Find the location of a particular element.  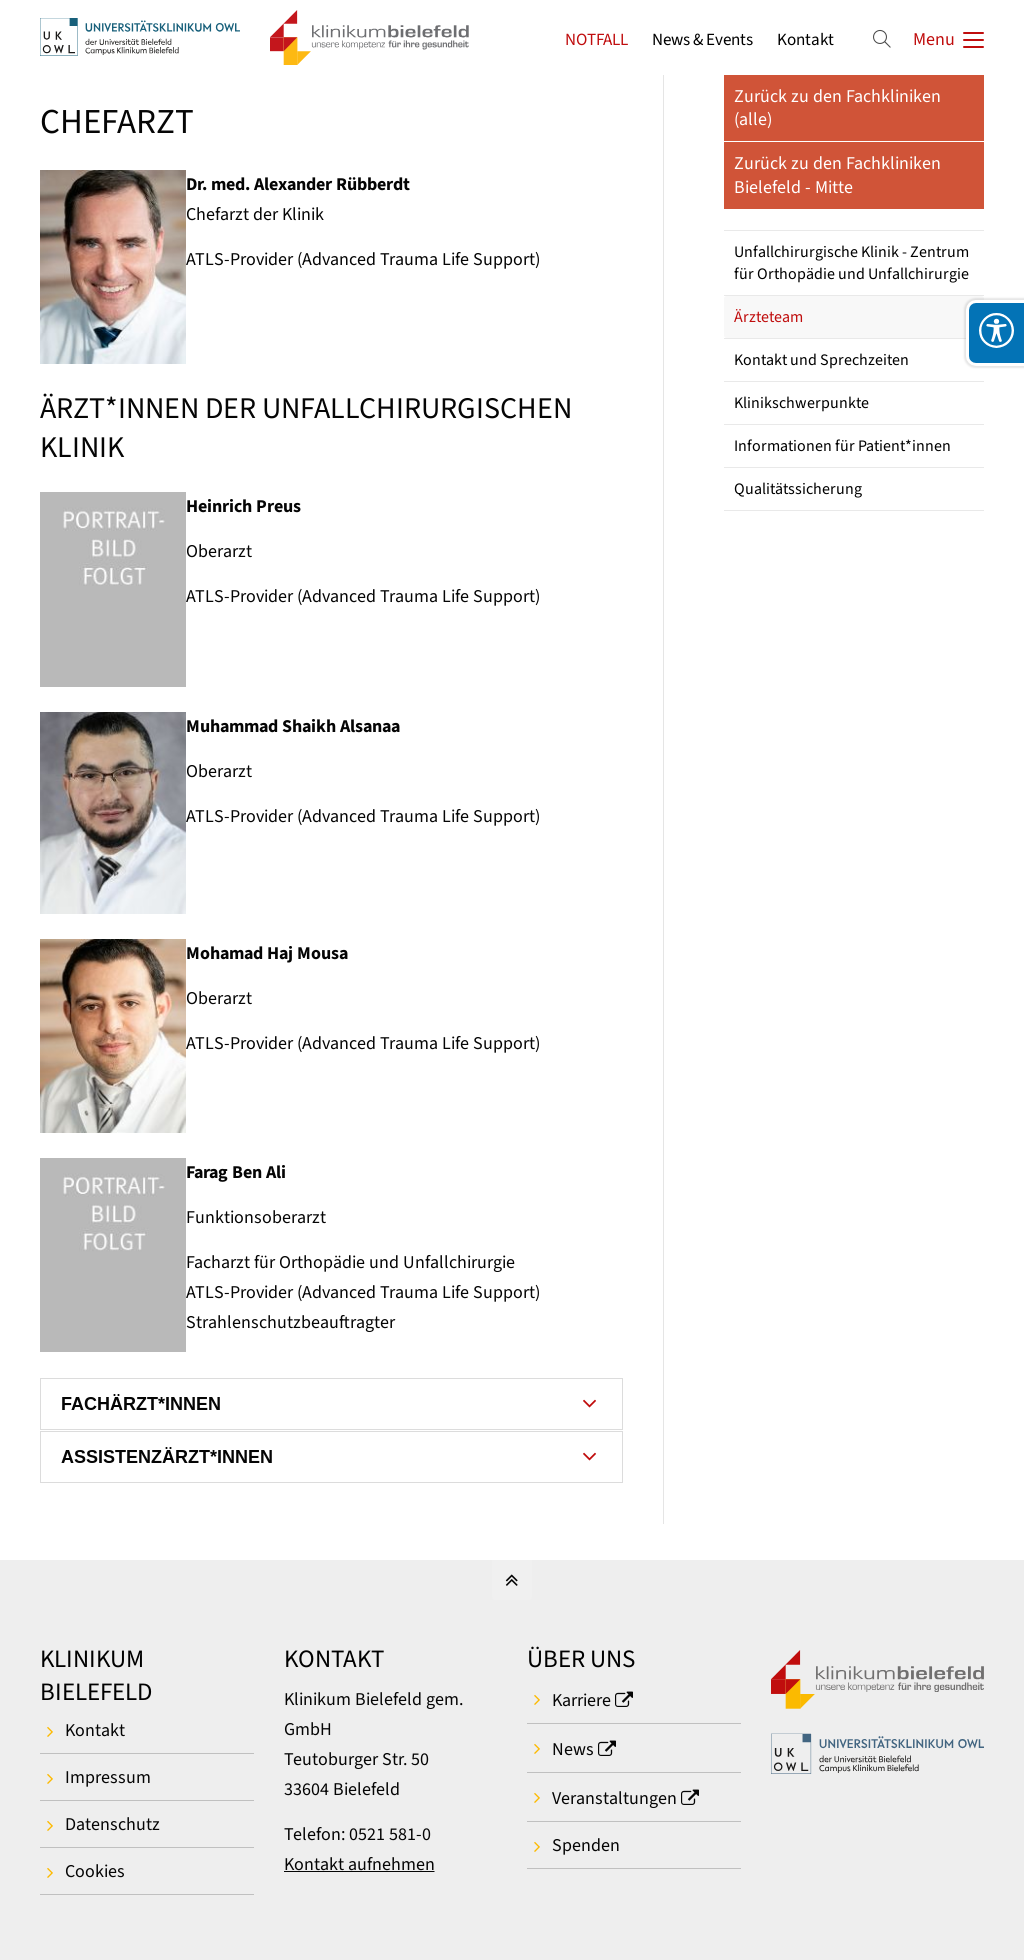

Kontakt und Sprechzeiten is located at coordinates (821, 360).